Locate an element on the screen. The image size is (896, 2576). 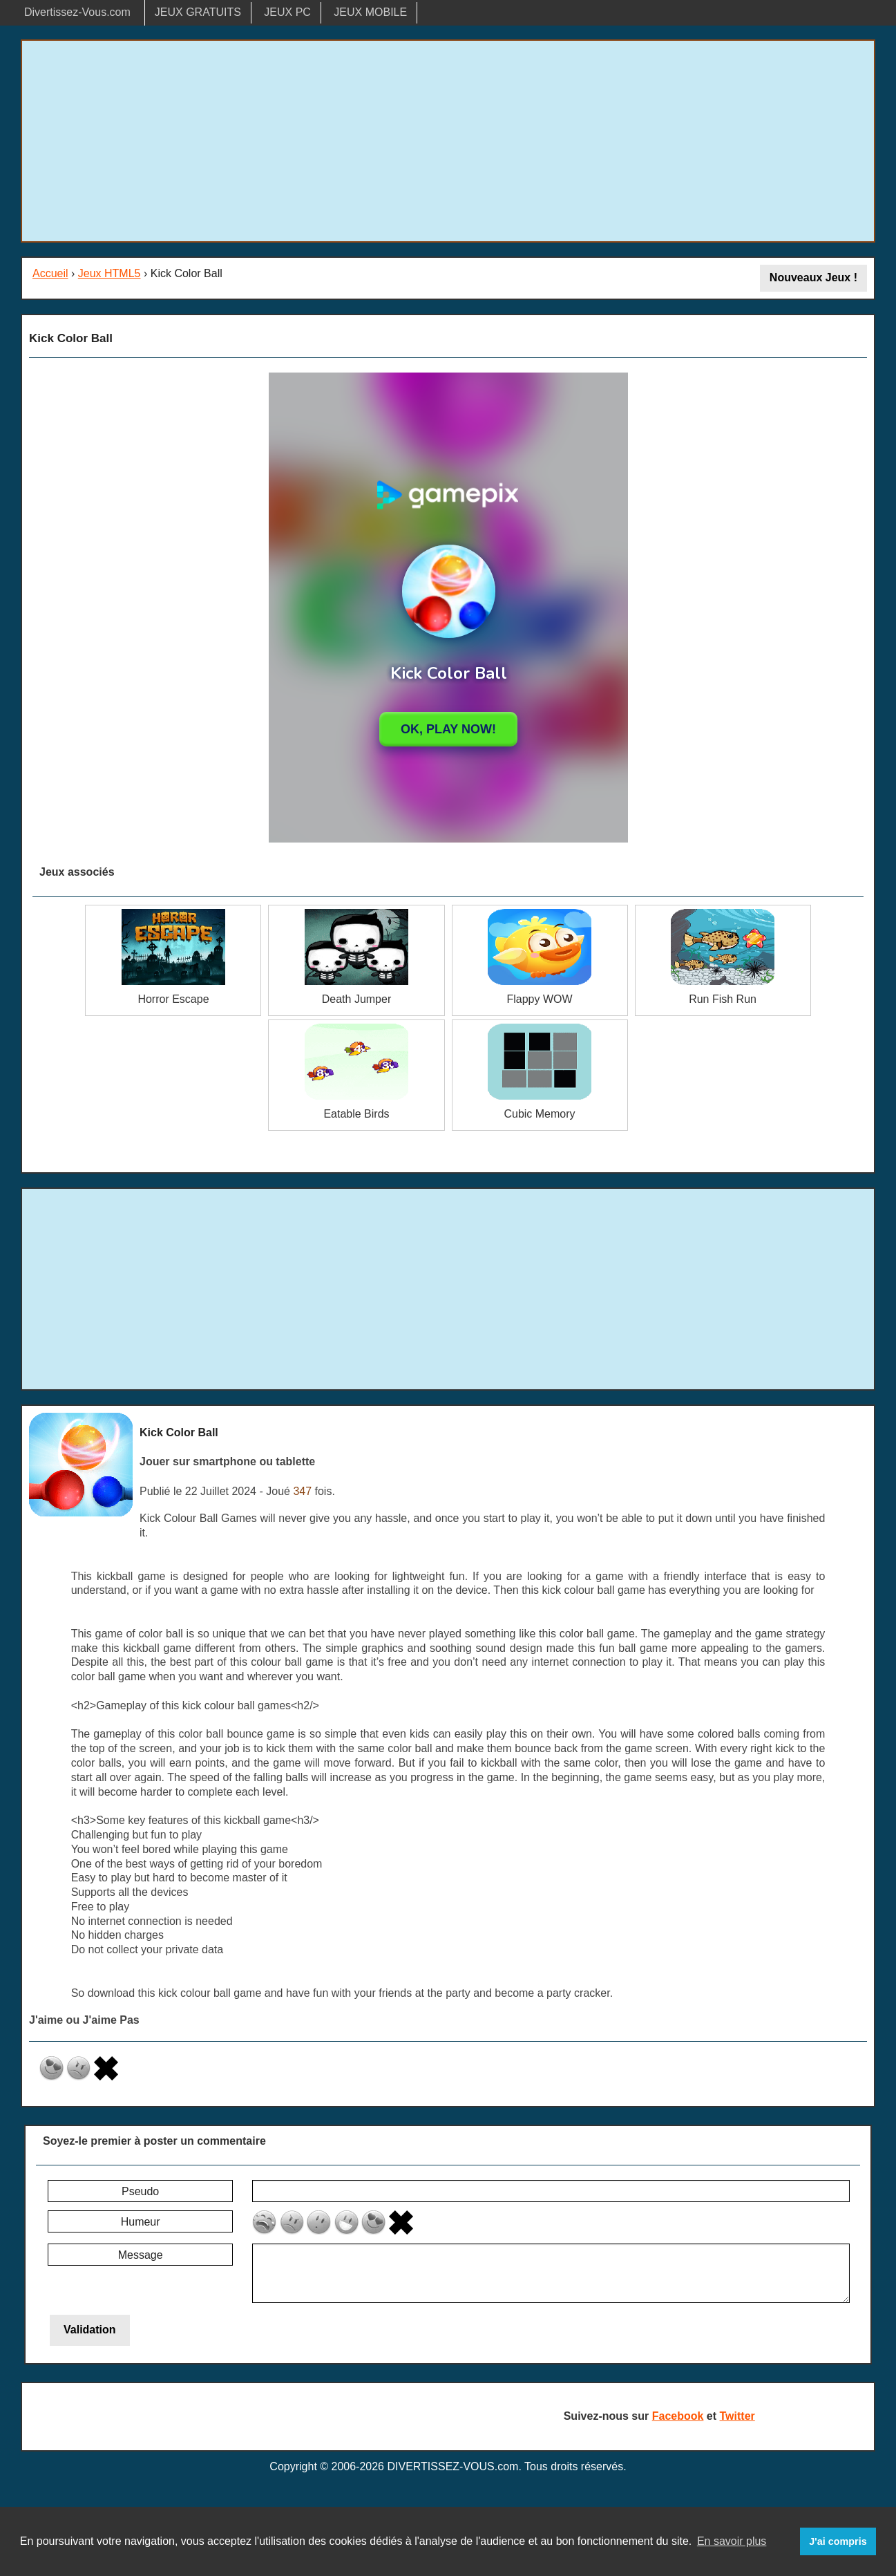
Accueil is located at coordinates (50, 273).